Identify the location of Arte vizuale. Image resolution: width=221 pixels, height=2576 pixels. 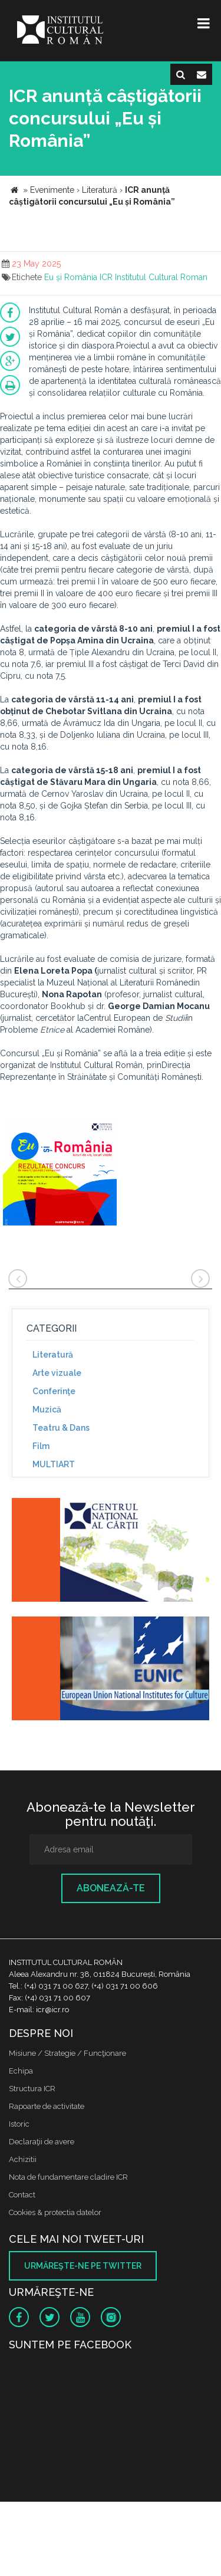
(56, 1373).